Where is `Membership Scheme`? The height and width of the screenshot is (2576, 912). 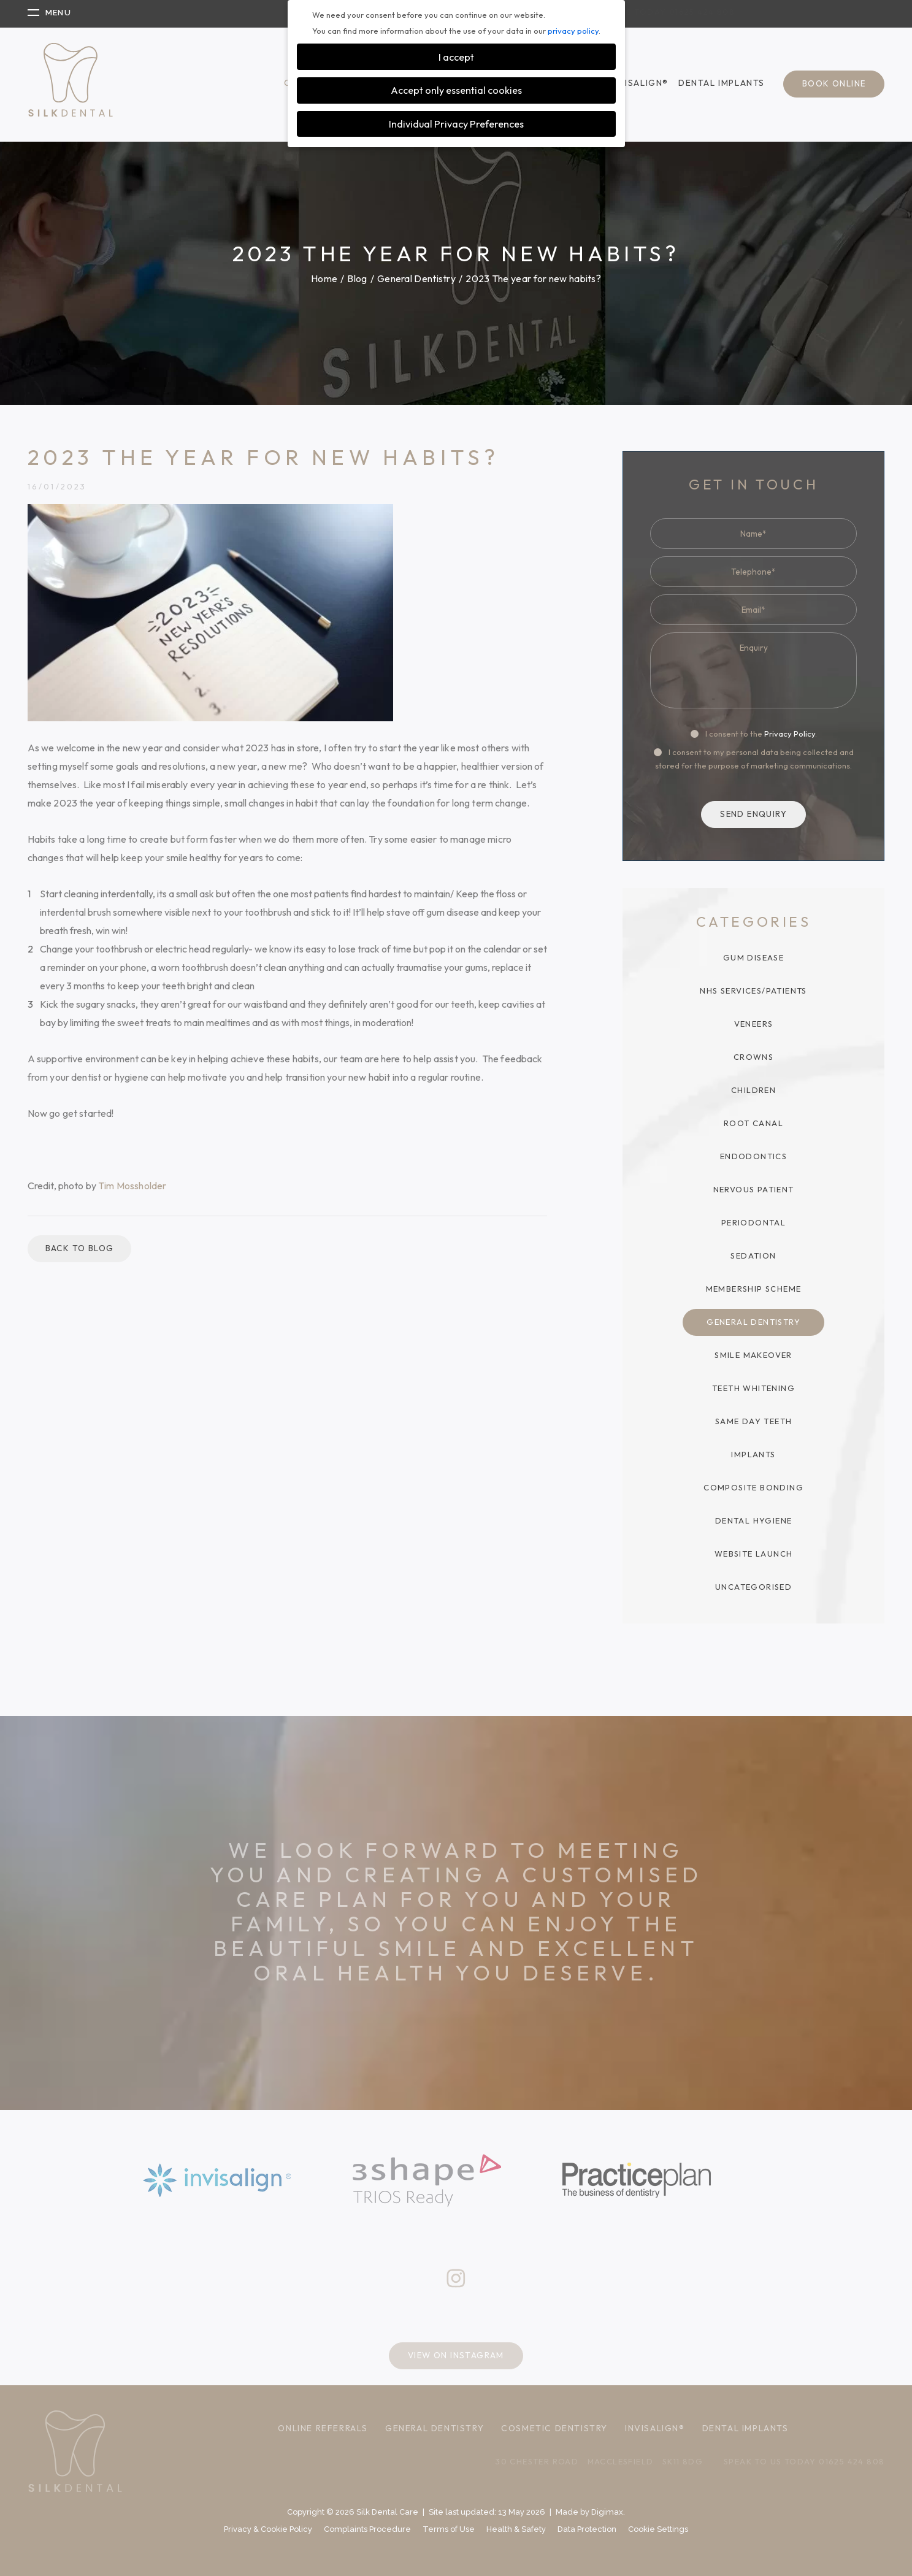 Membership Scheme is located at coordinates (754, 1289).